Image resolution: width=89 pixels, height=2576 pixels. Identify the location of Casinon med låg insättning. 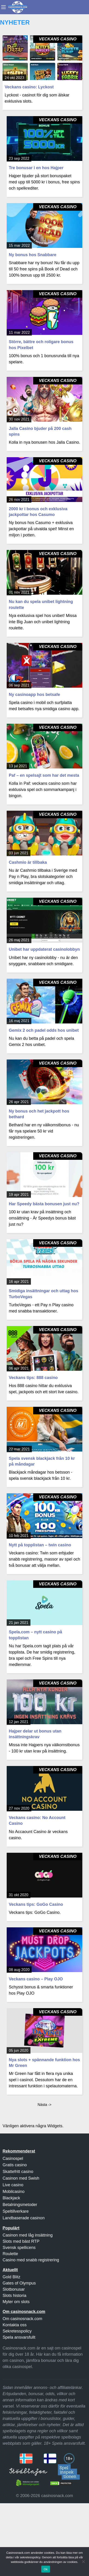
(28, 2235).